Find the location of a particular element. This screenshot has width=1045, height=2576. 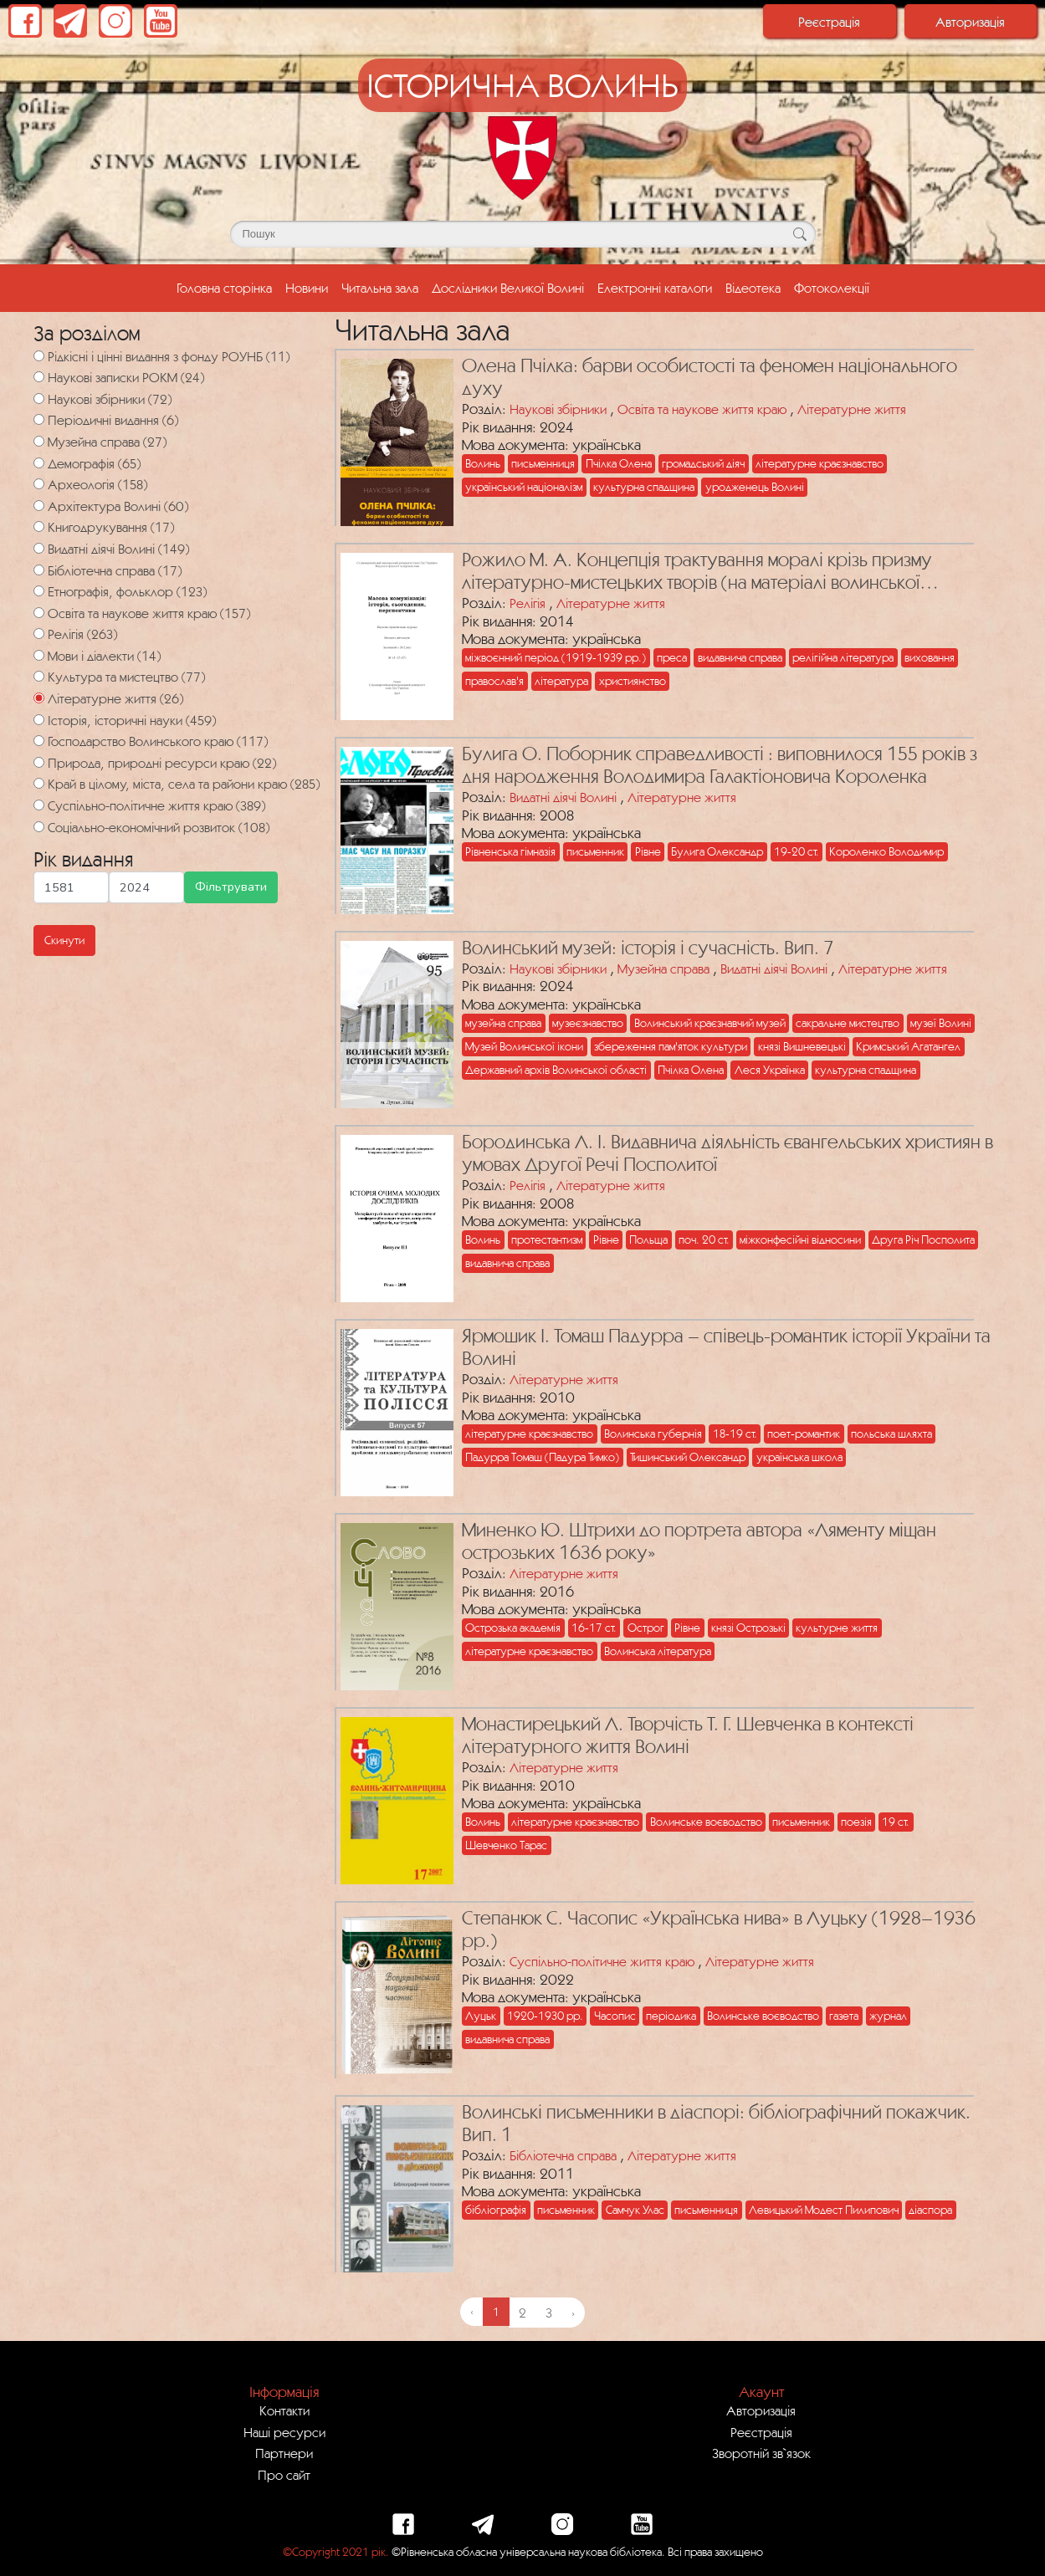

Новини is located at coordinates (306, 287).